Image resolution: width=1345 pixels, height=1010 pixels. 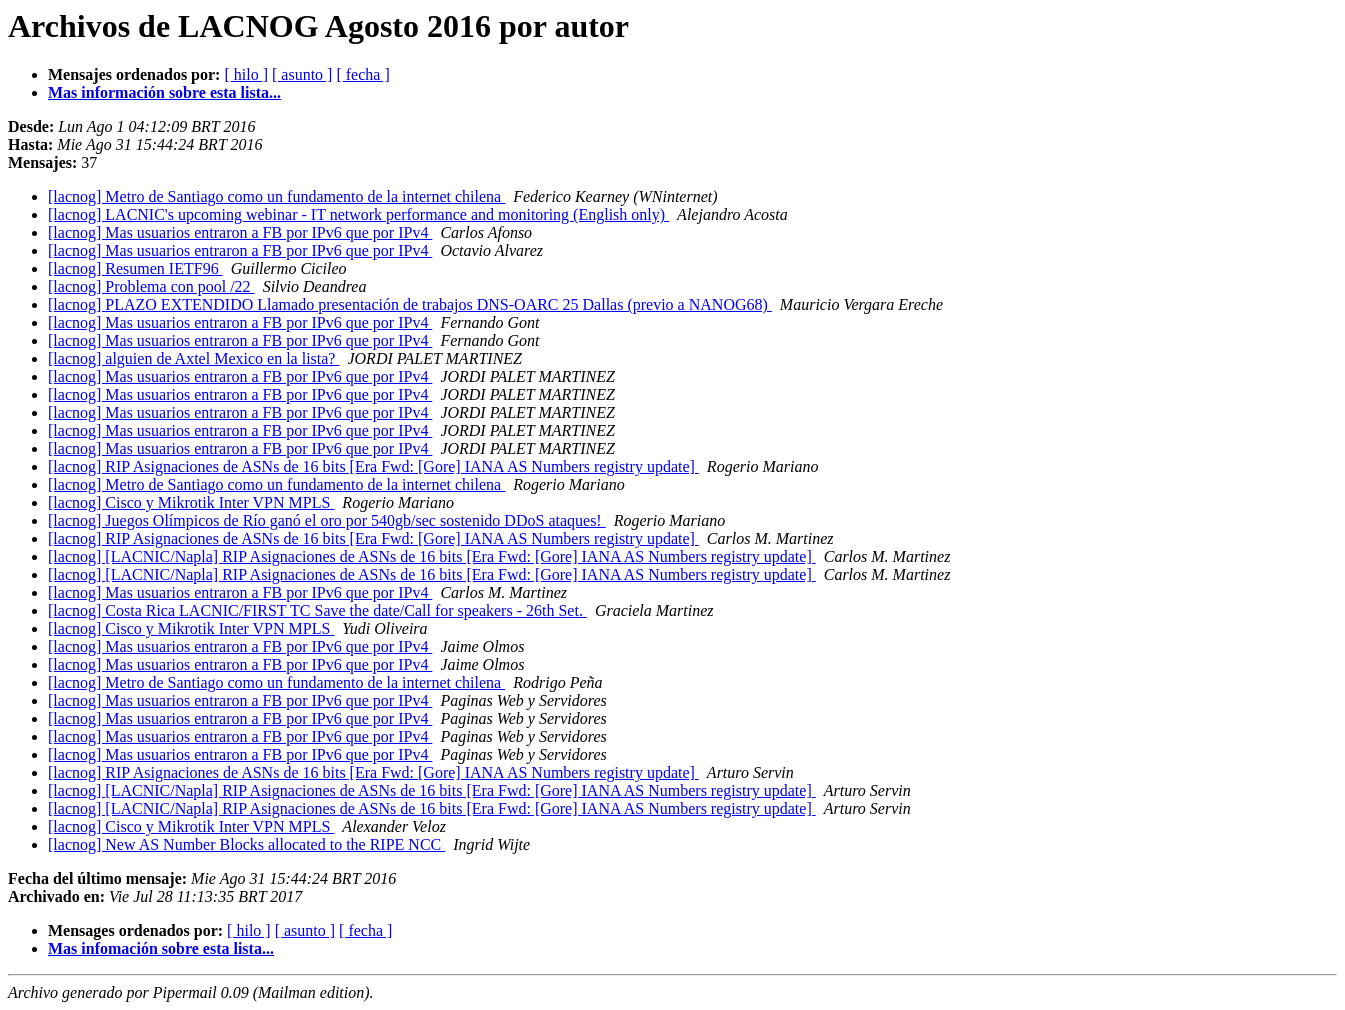 I want to click on [lacnog] Mas usuarios entraron a FB por IPv6 que por IPv4, so click(x=240, y=232).